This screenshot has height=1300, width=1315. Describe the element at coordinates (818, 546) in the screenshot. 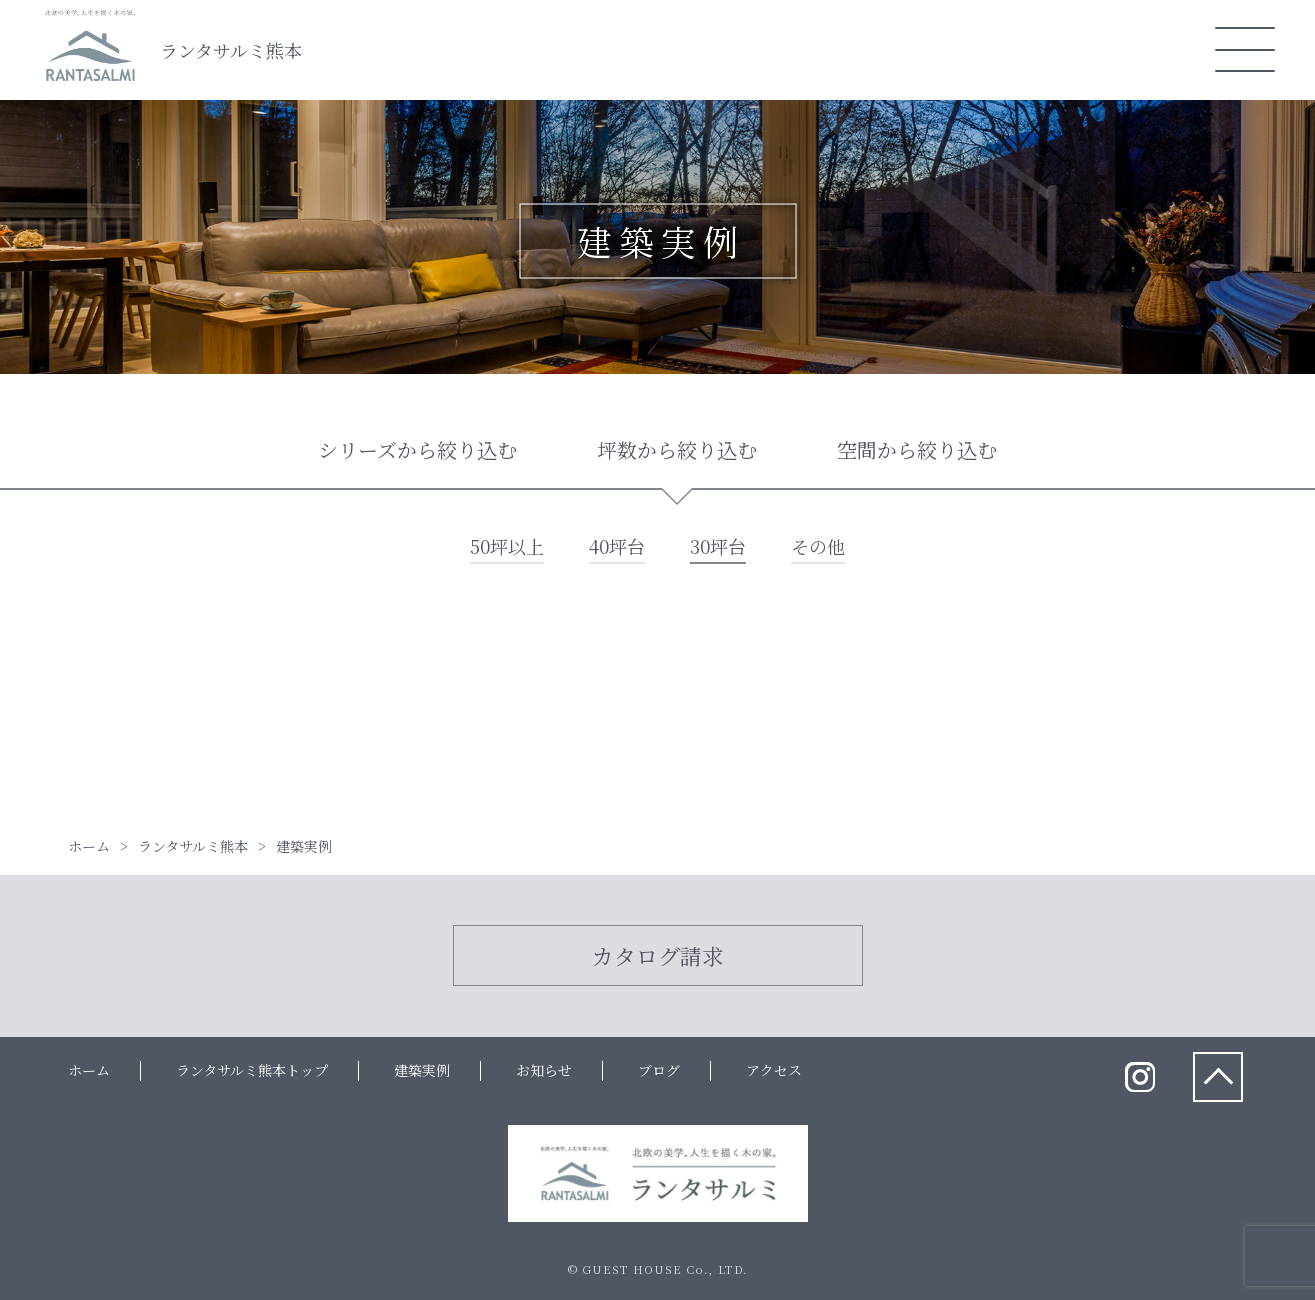

I see `その他` at that location.